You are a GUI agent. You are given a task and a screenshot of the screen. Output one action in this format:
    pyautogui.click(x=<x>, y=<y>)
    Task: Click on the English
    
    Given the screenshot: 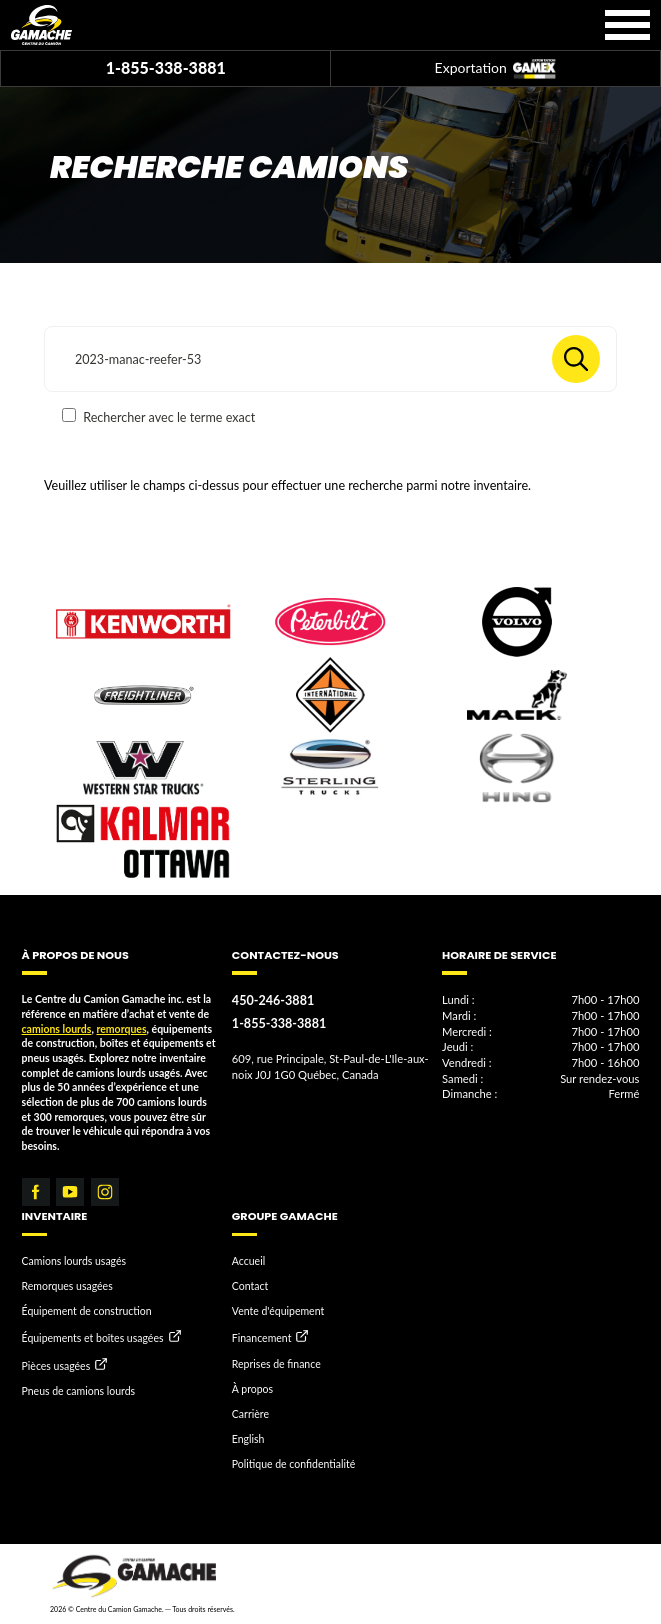 What is the action you would take?
    pyautogui.click(x=248, y=1439)
    